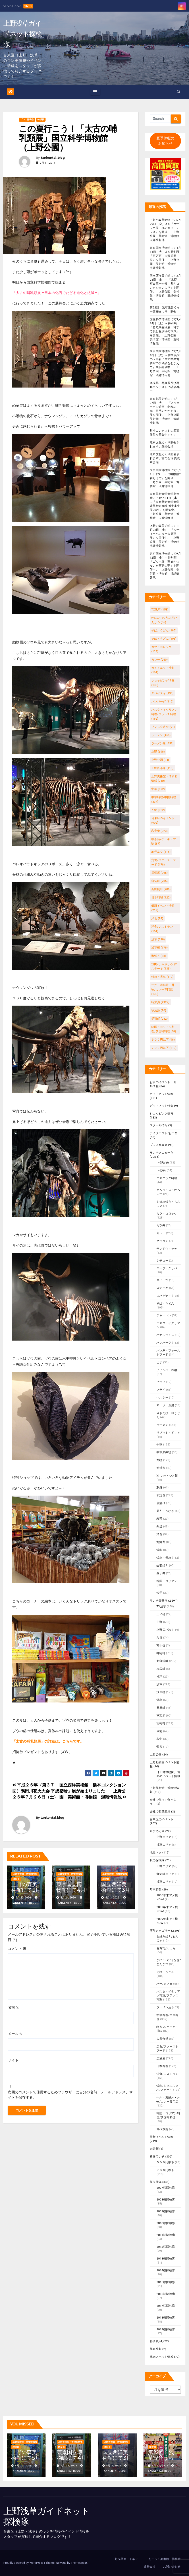 The width and height of the screenshot is (189, 2576). I want to click on 洋食/レストラン [洋食/レストラン (151個の項目)], so click(162, 929).